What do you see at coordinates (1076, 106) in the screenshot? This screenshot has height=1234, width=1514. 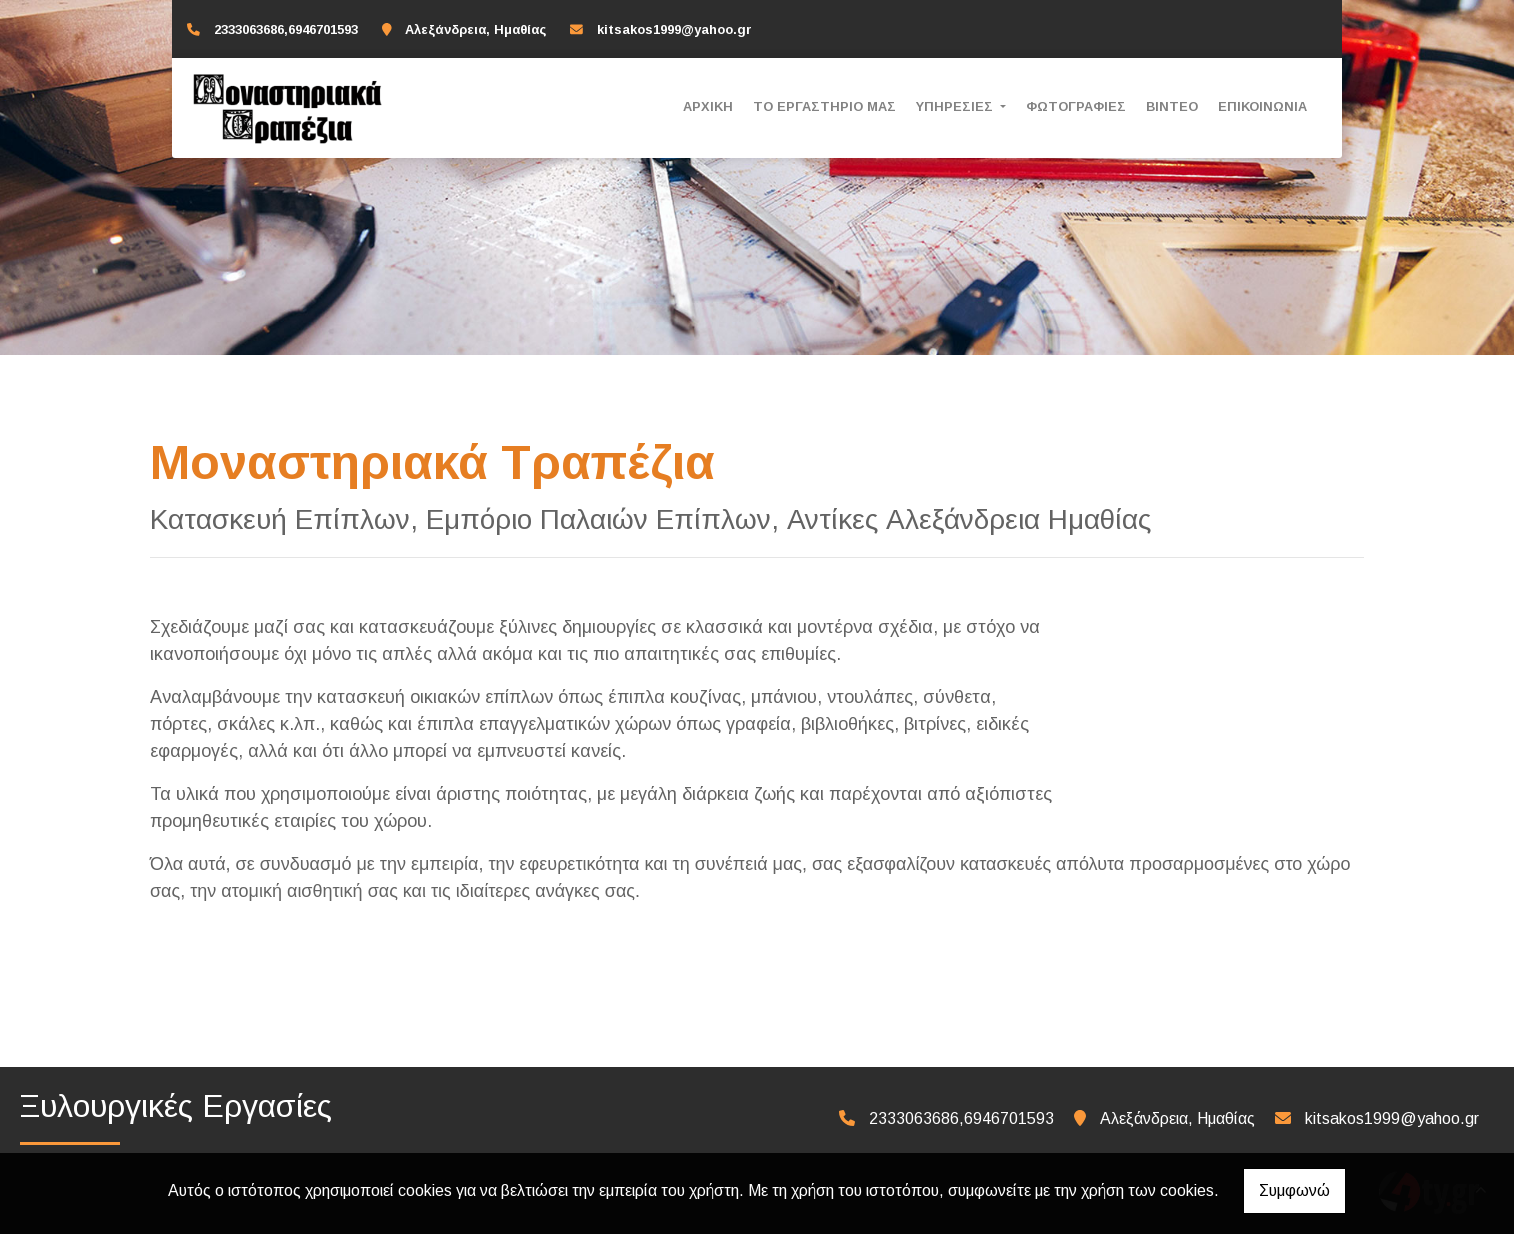 I see `ΦΩΤΟΓΡΑΦΙΕΣ` at bounding box center [1076, 106].